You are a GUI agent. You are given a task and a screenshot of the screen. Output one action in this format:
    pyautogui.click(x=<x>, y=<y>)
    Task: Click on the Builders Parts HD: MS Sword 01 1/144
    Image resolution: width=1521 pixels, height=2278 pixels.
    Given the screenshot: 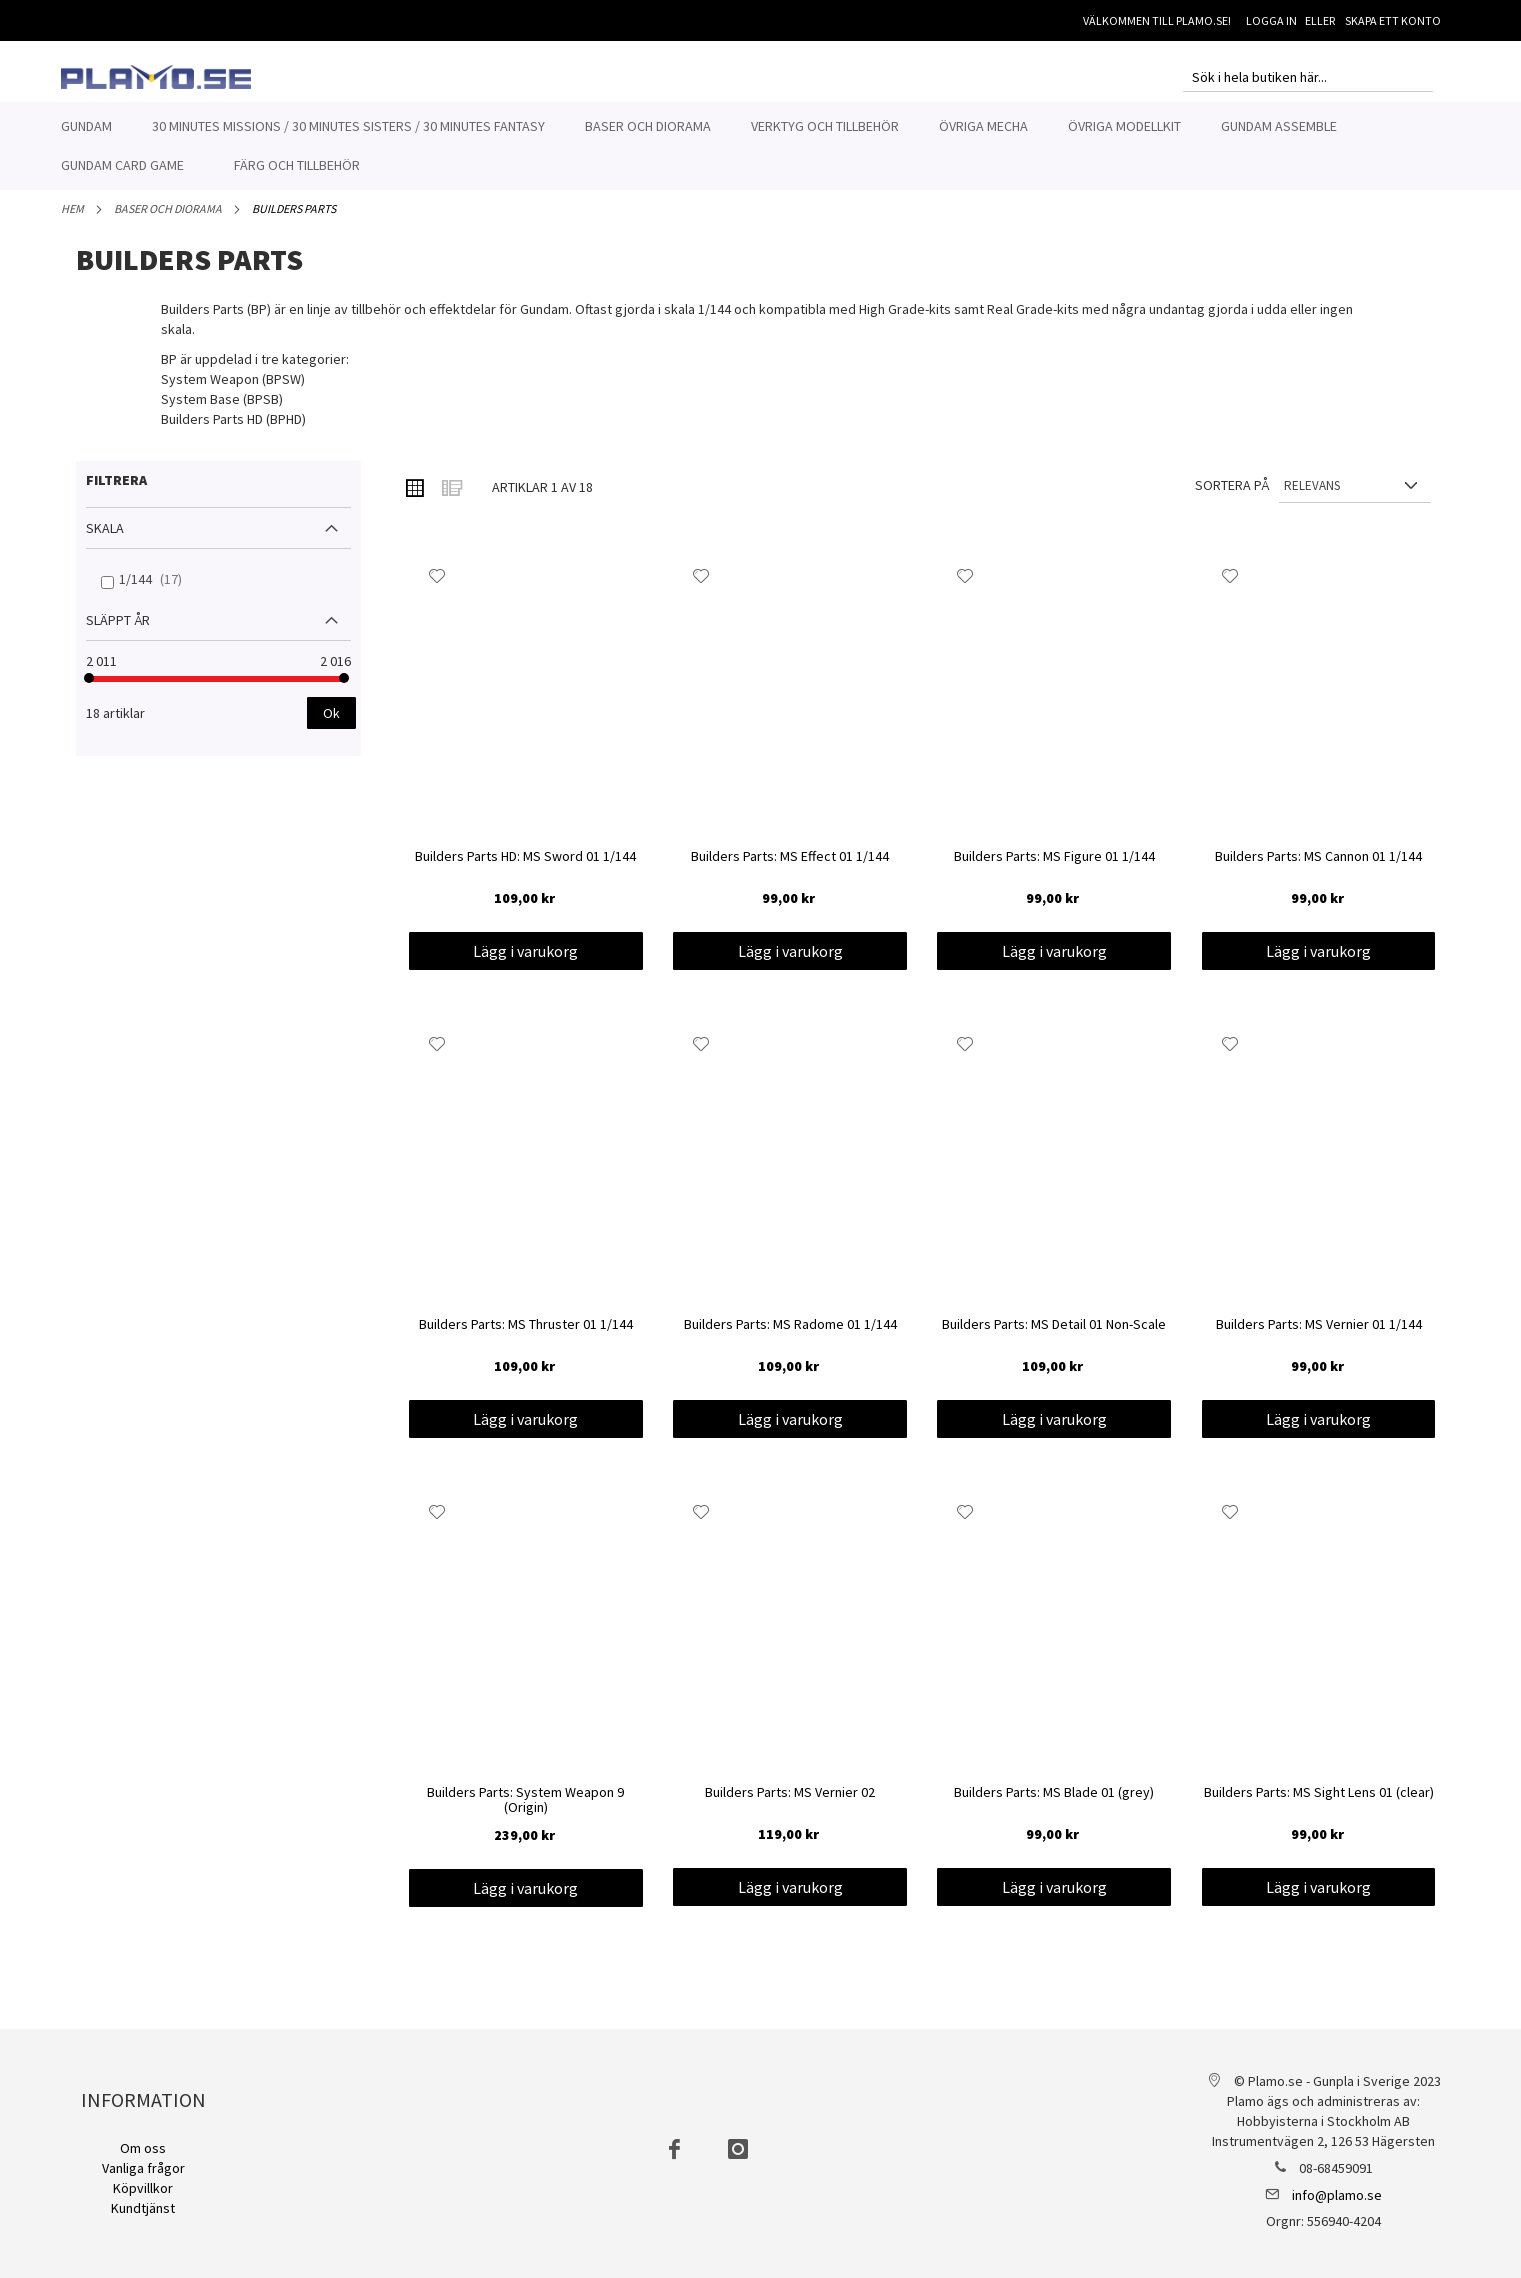 What is the action you would take?
    pyautogui.click(x=525, y=868)
    